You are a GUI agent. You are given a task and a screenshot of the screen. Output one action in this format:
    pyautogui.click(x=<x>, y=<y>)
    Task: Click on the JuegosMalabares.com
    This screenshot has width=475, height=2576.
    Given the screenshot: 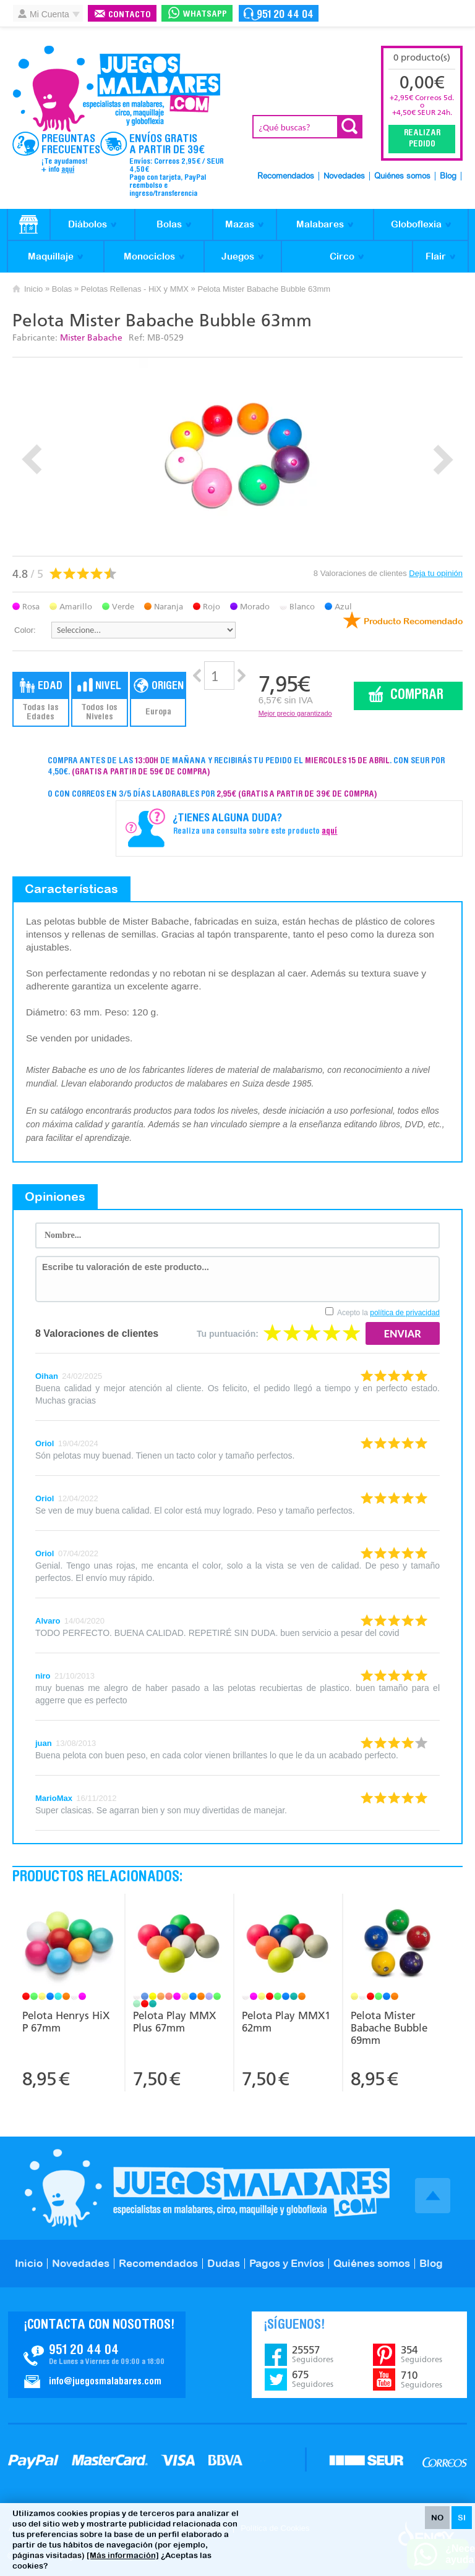 What is the action you would take?
    pyautogui.click(x=116, y=89)
    